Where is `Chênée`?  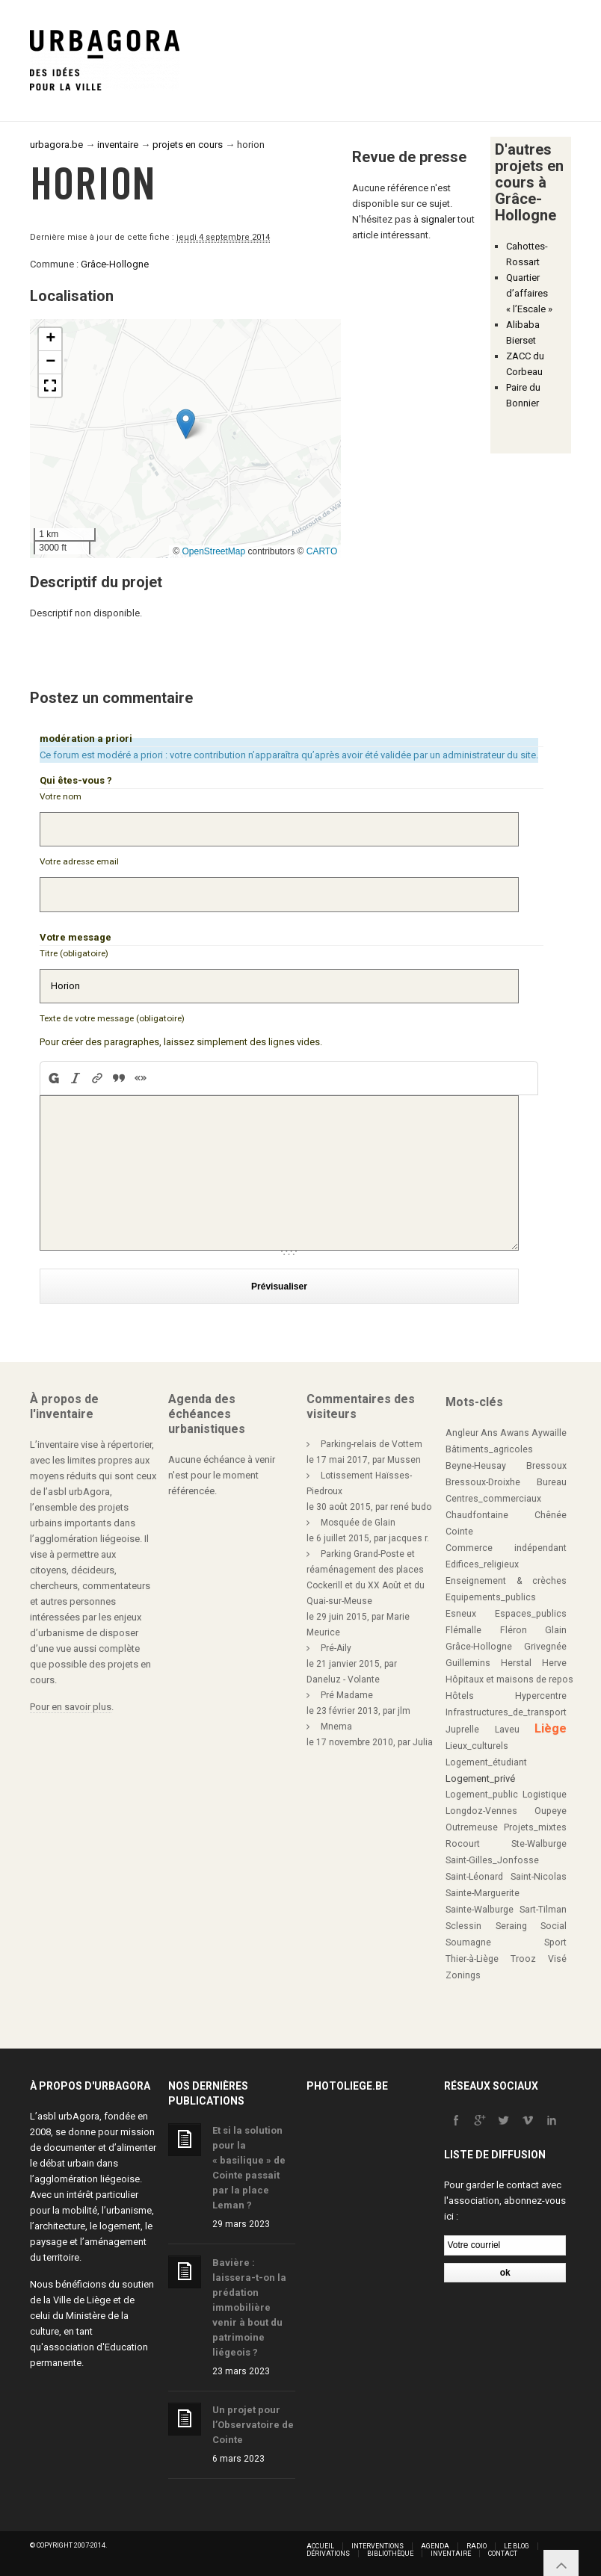 Chênée is located at coordinates (550, 1515).